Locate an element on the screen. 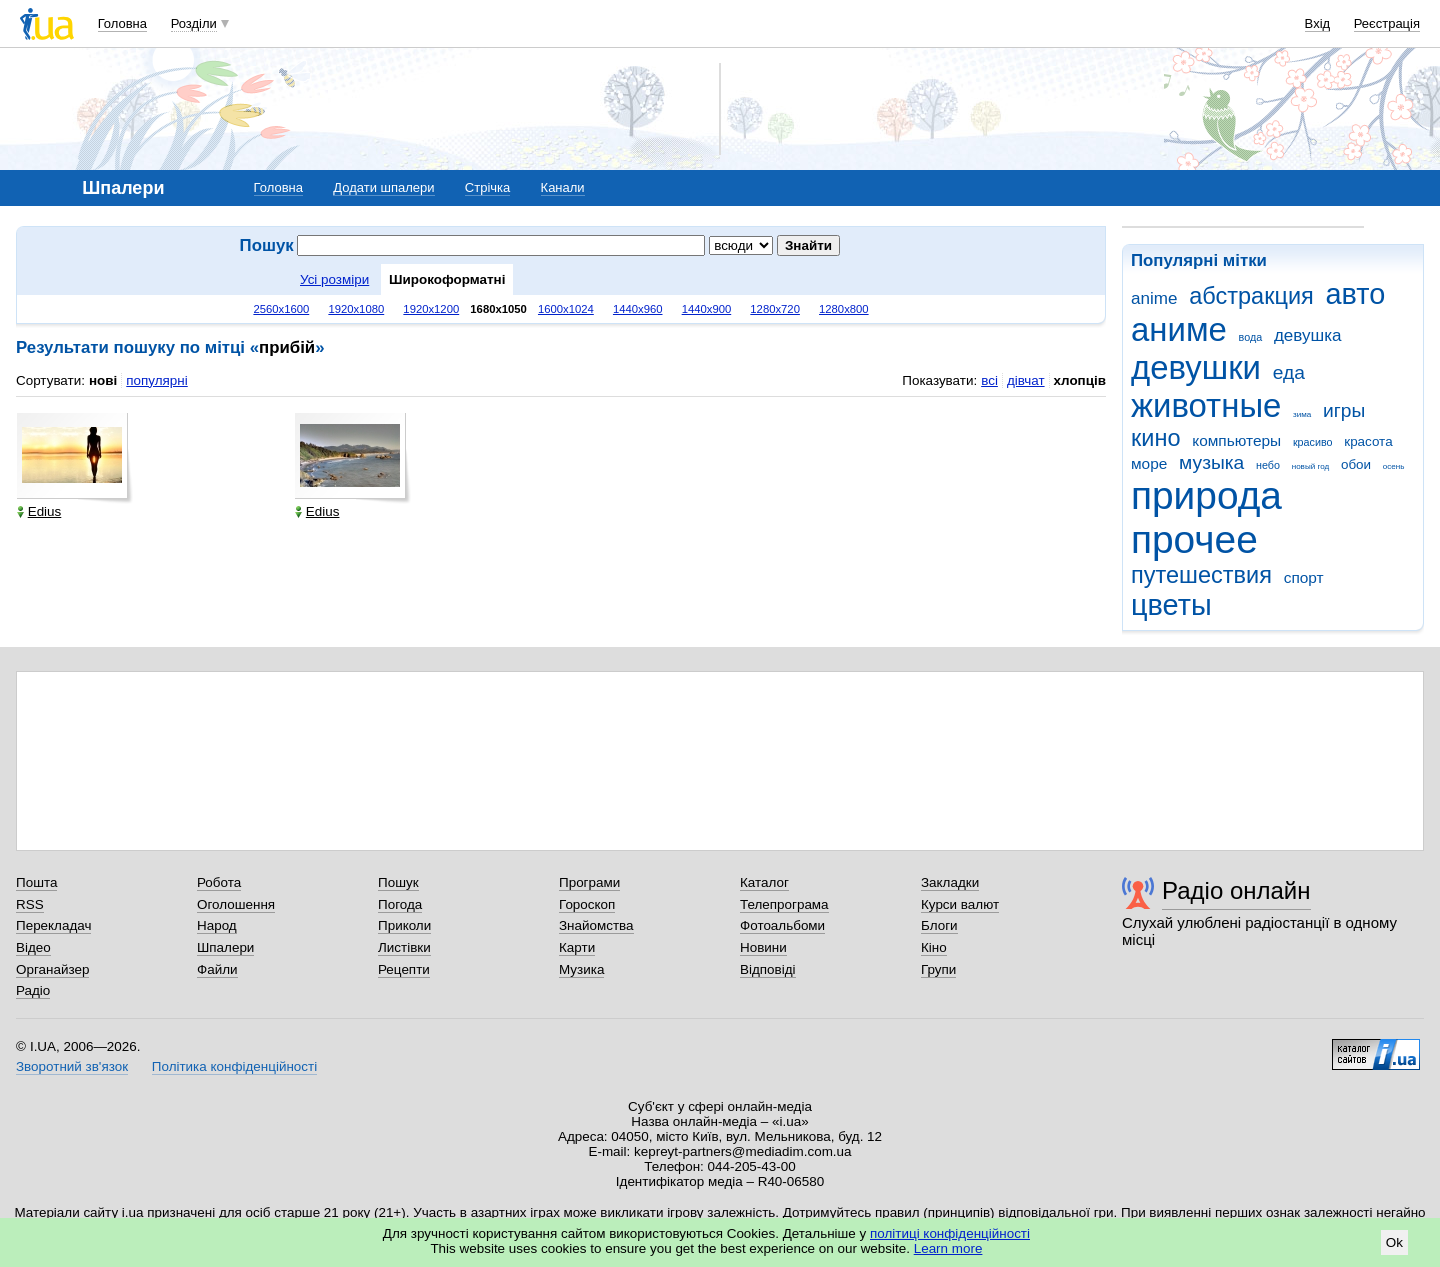 This screenshot has width=1440, height=1267. обои is located at coordinates (1356, 464).